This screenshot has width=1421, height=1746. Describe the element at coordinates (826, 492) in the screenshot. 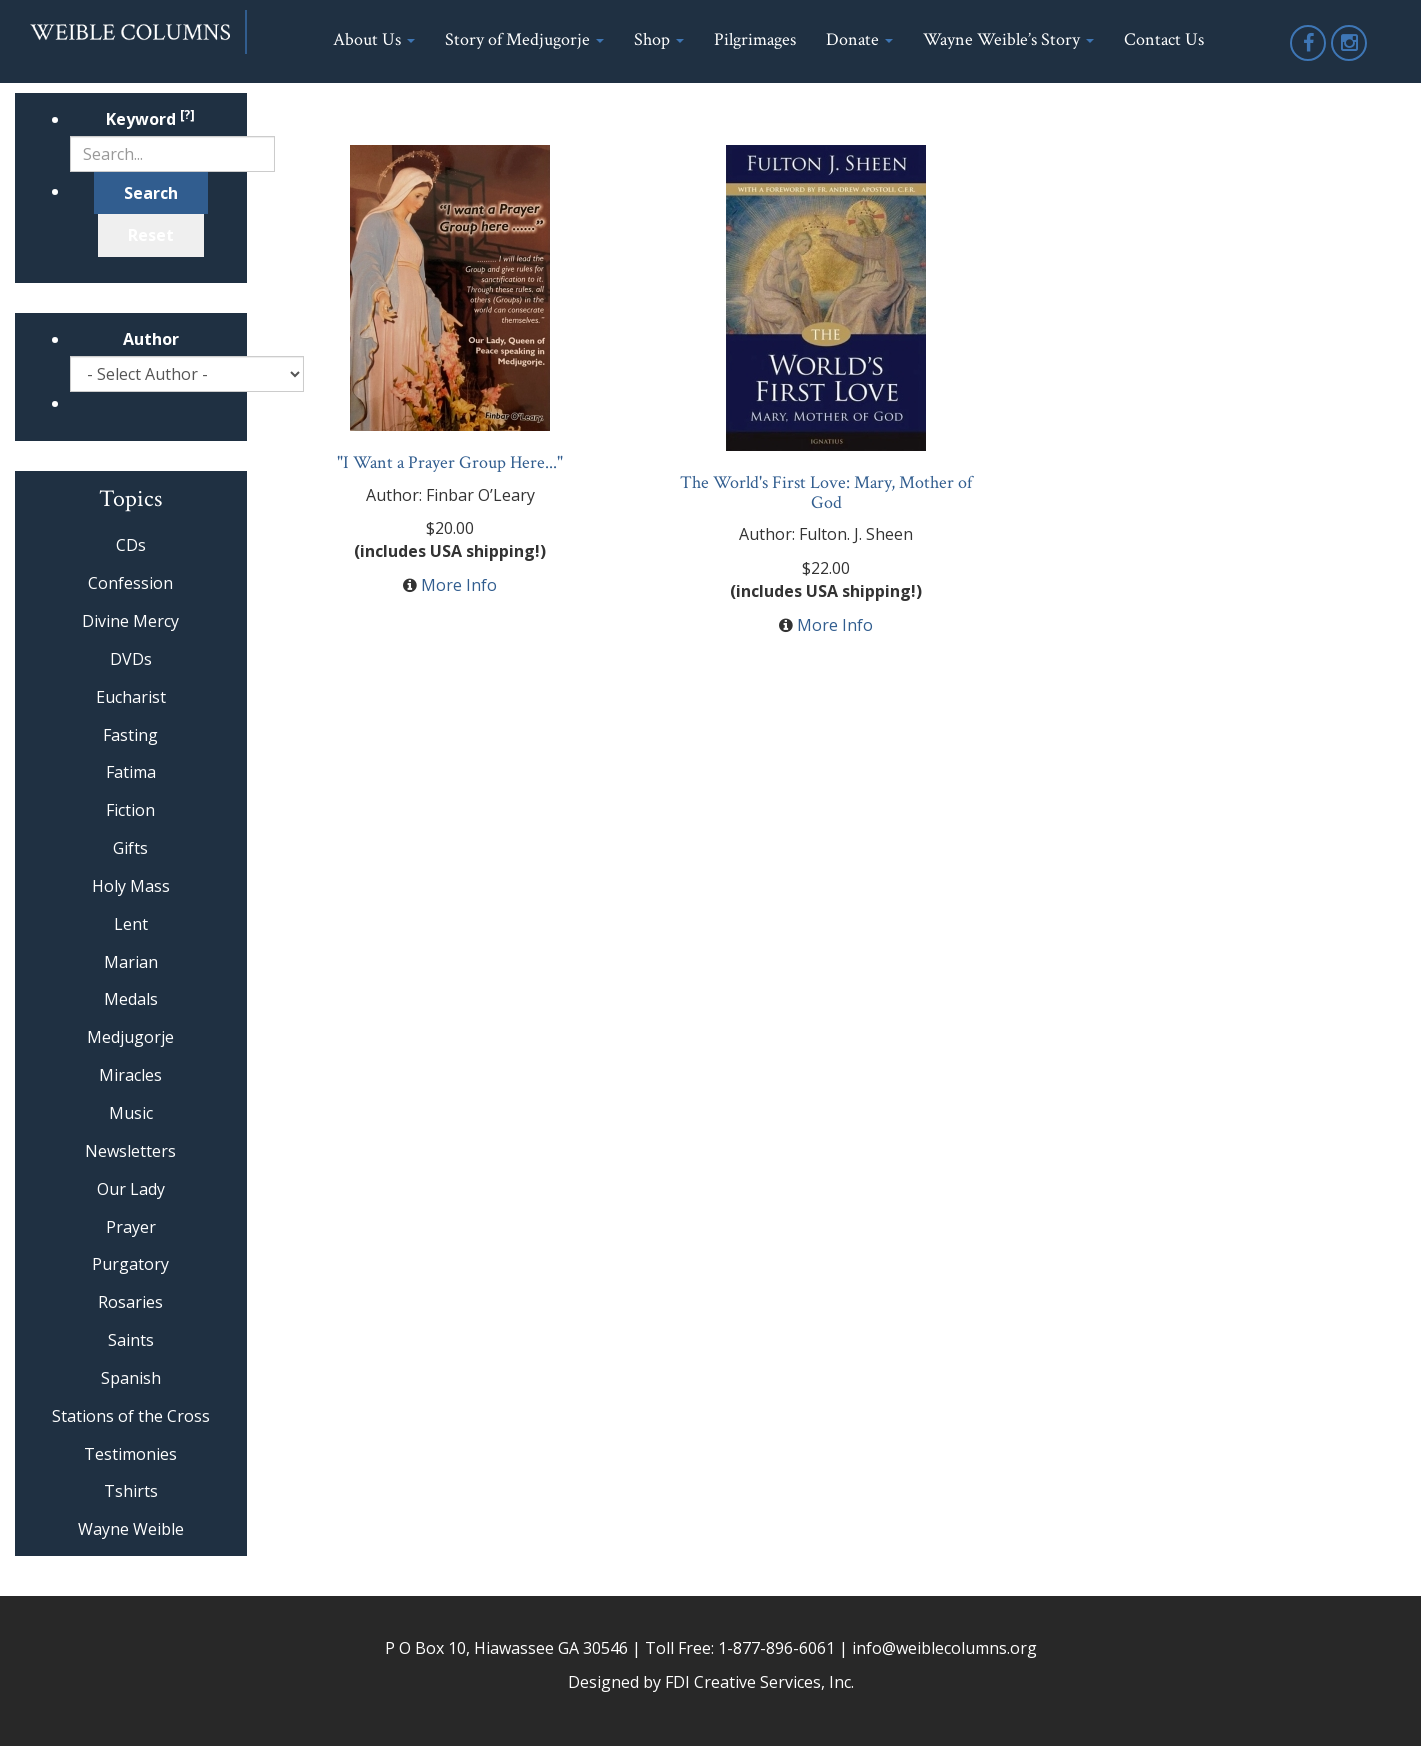

I see `The World's First Love: Mary, Mother of God` at that location.